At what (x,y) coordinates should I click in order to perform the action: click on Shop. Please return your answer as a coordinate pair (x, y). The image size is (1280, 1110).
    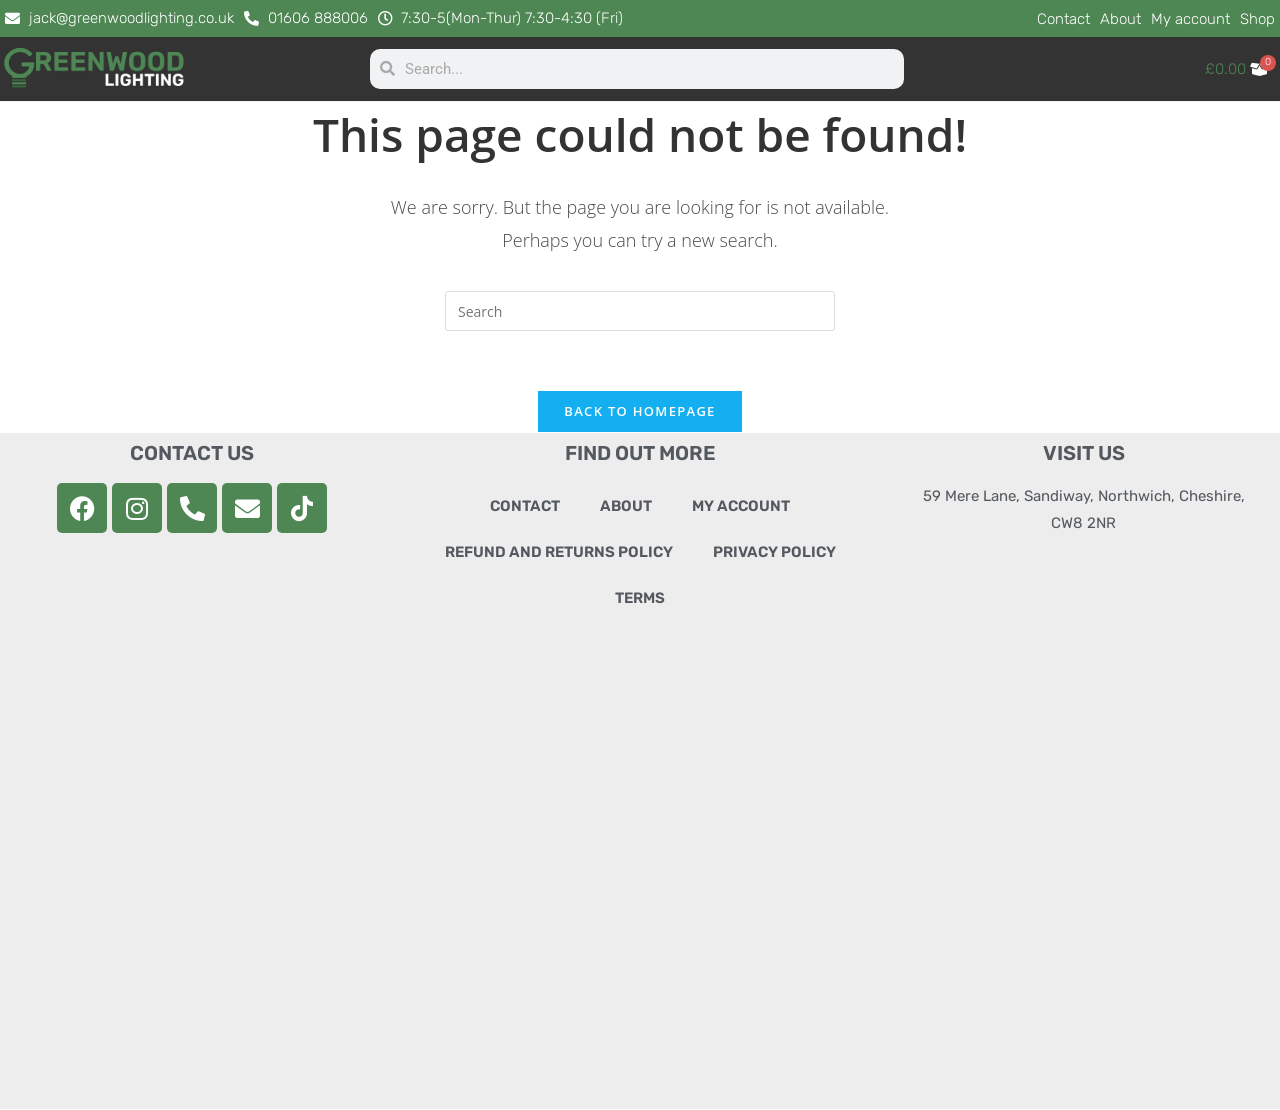
    Looking at the image, I should click on (1257, 19).